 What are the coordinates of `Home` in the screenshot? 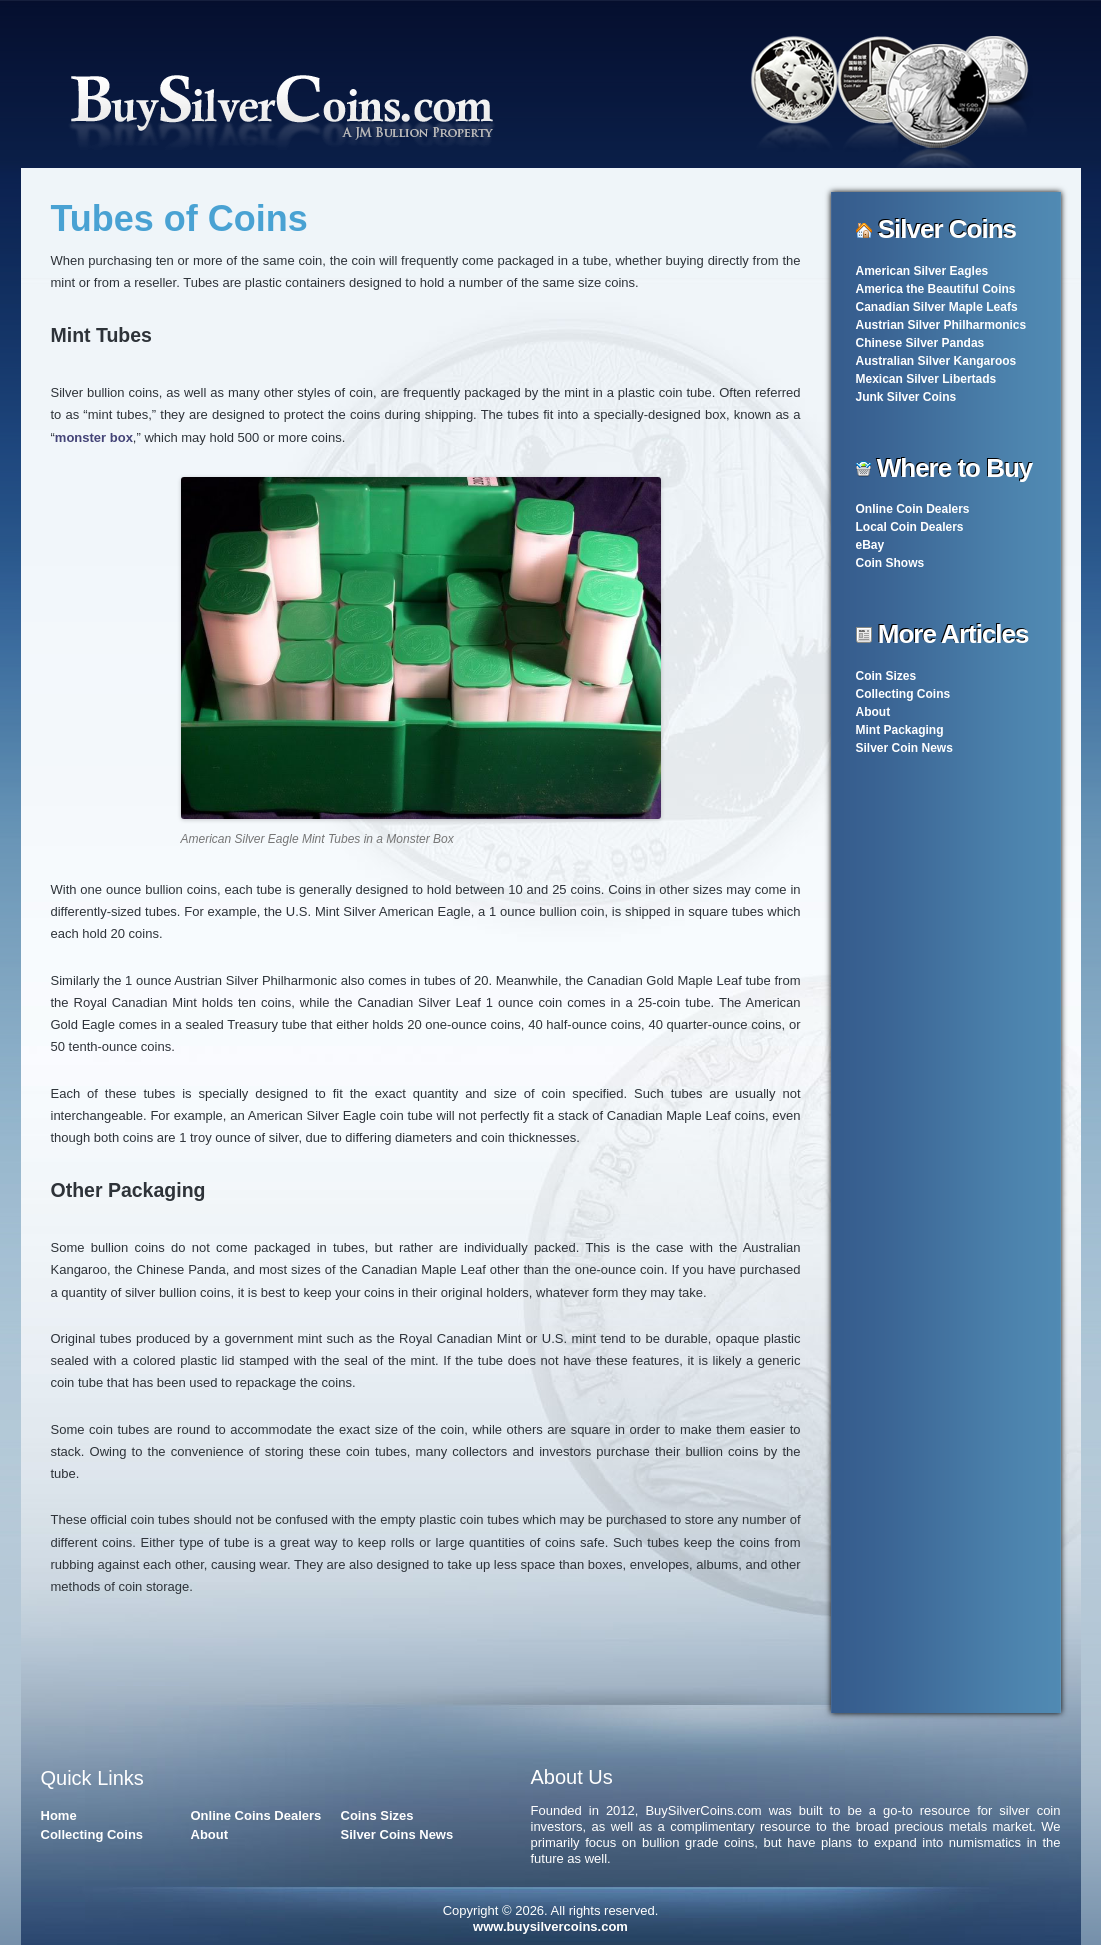 It's located at (59, 1815).